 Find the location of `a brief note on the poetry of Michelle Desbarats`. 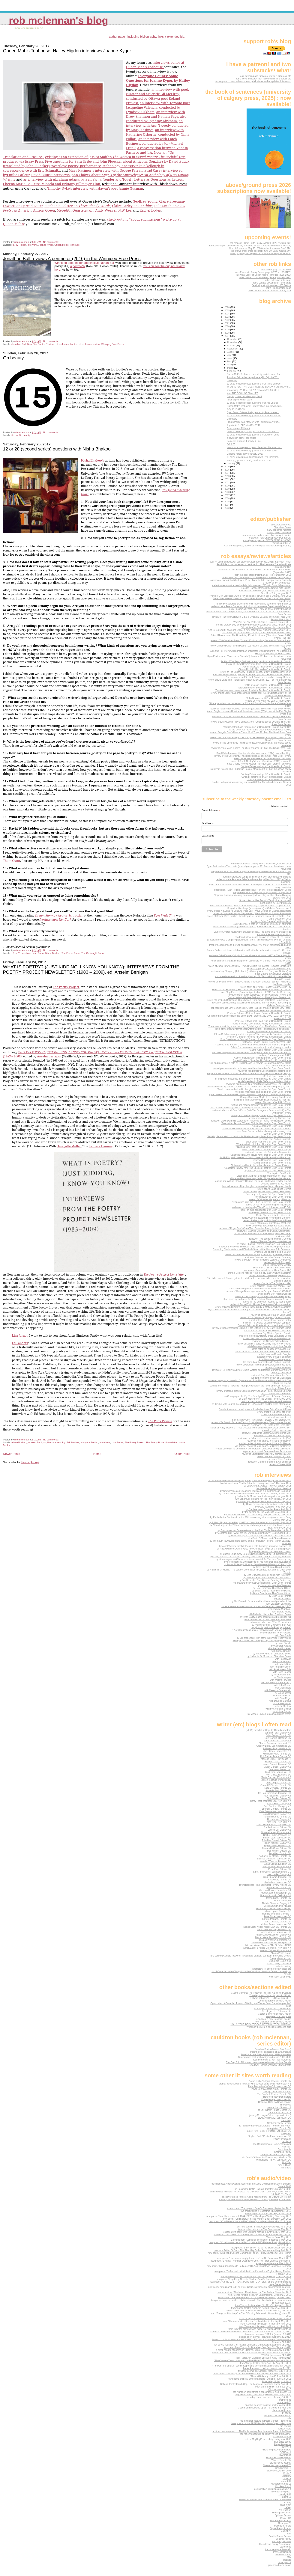

a brief note on the poetry of Michelle Desbarats is located at coordinates (267, 1330).